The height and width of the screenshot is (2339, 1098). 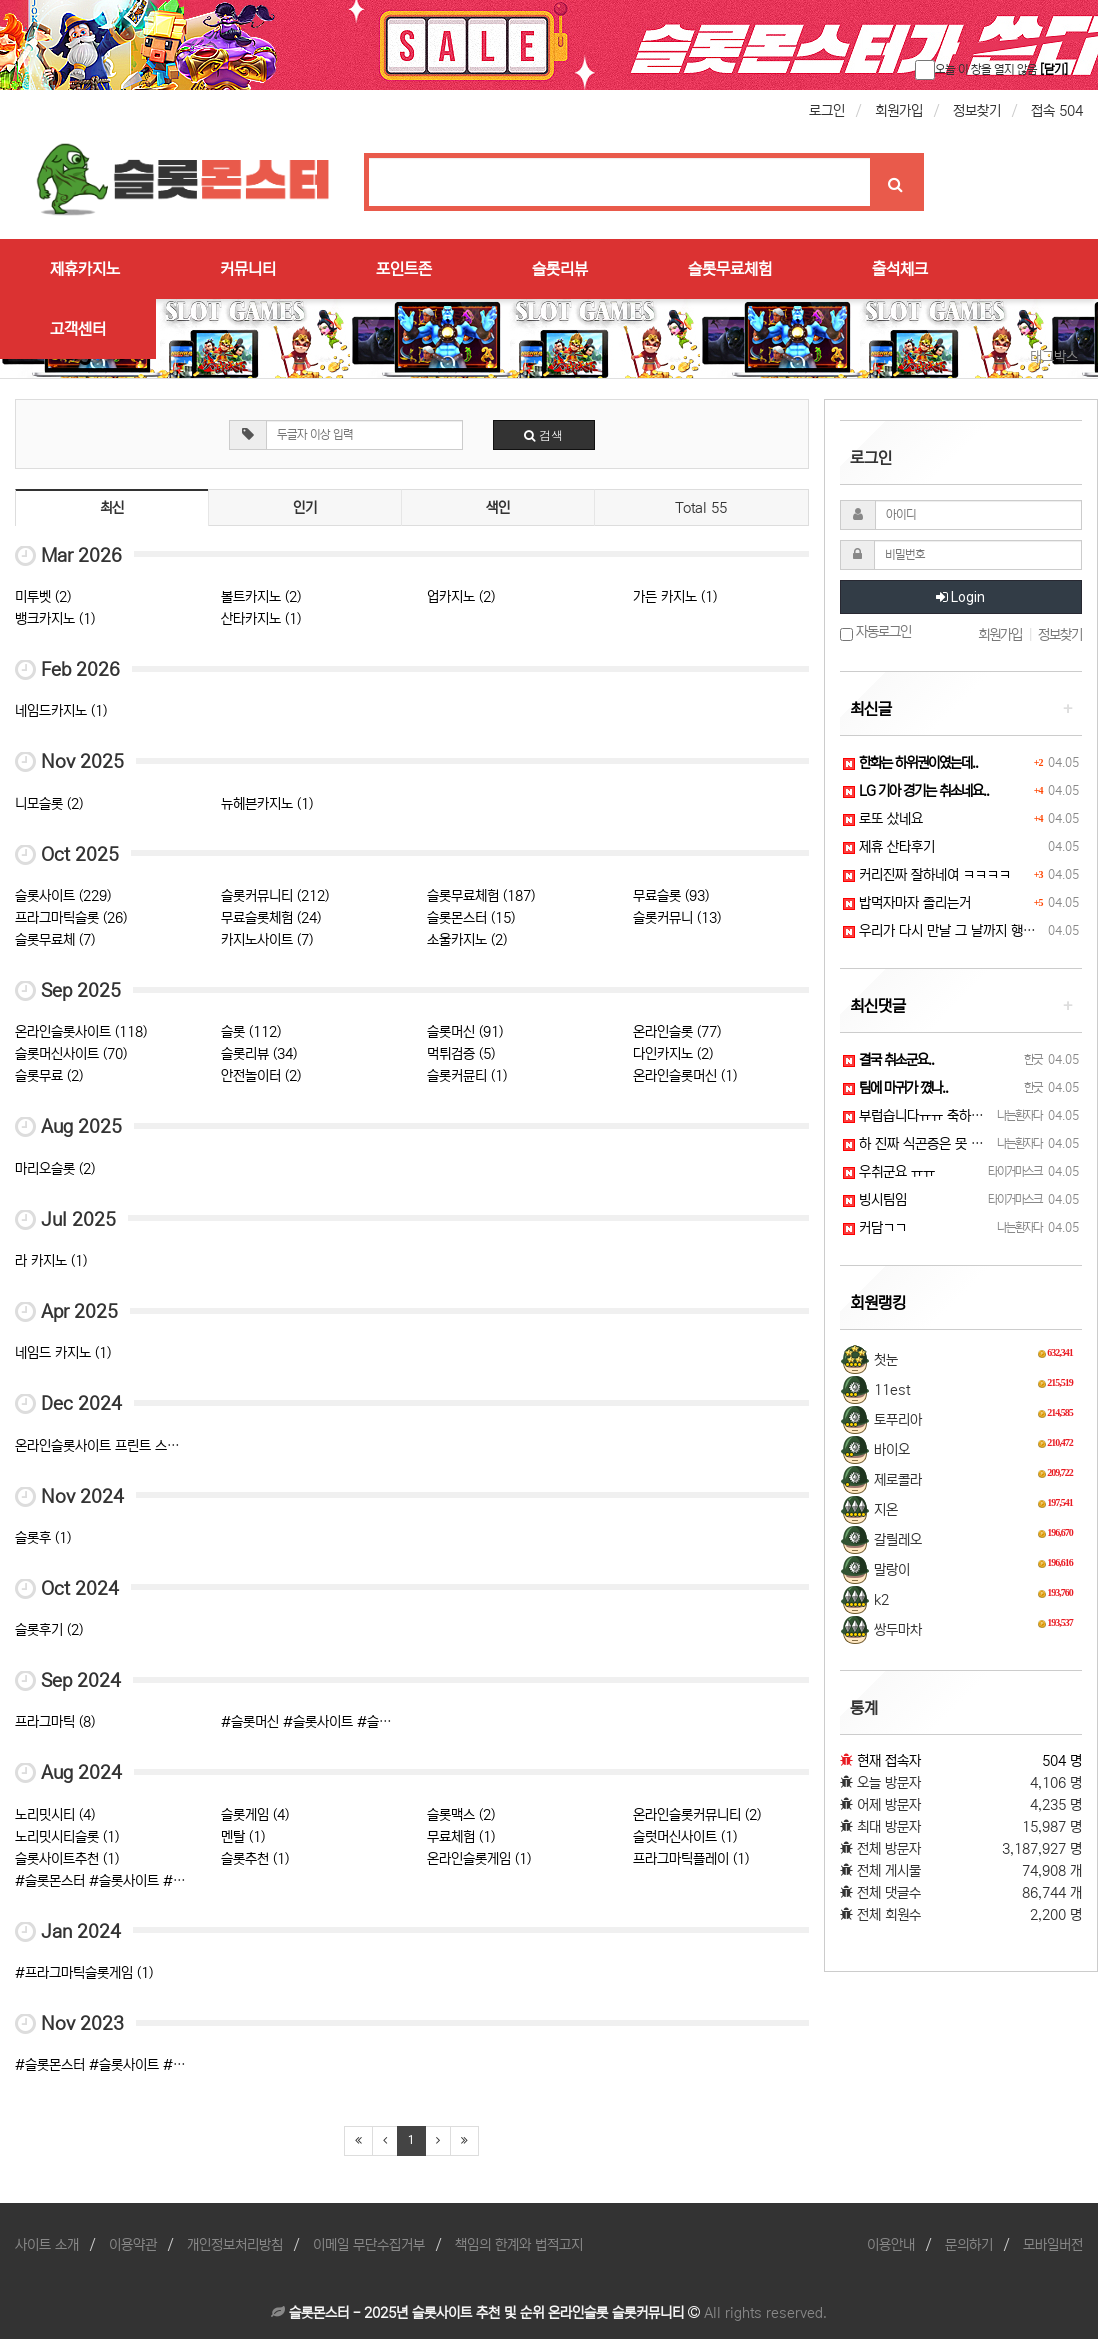 I want to click on 빙시팀임, so click(x=875, y=1200).